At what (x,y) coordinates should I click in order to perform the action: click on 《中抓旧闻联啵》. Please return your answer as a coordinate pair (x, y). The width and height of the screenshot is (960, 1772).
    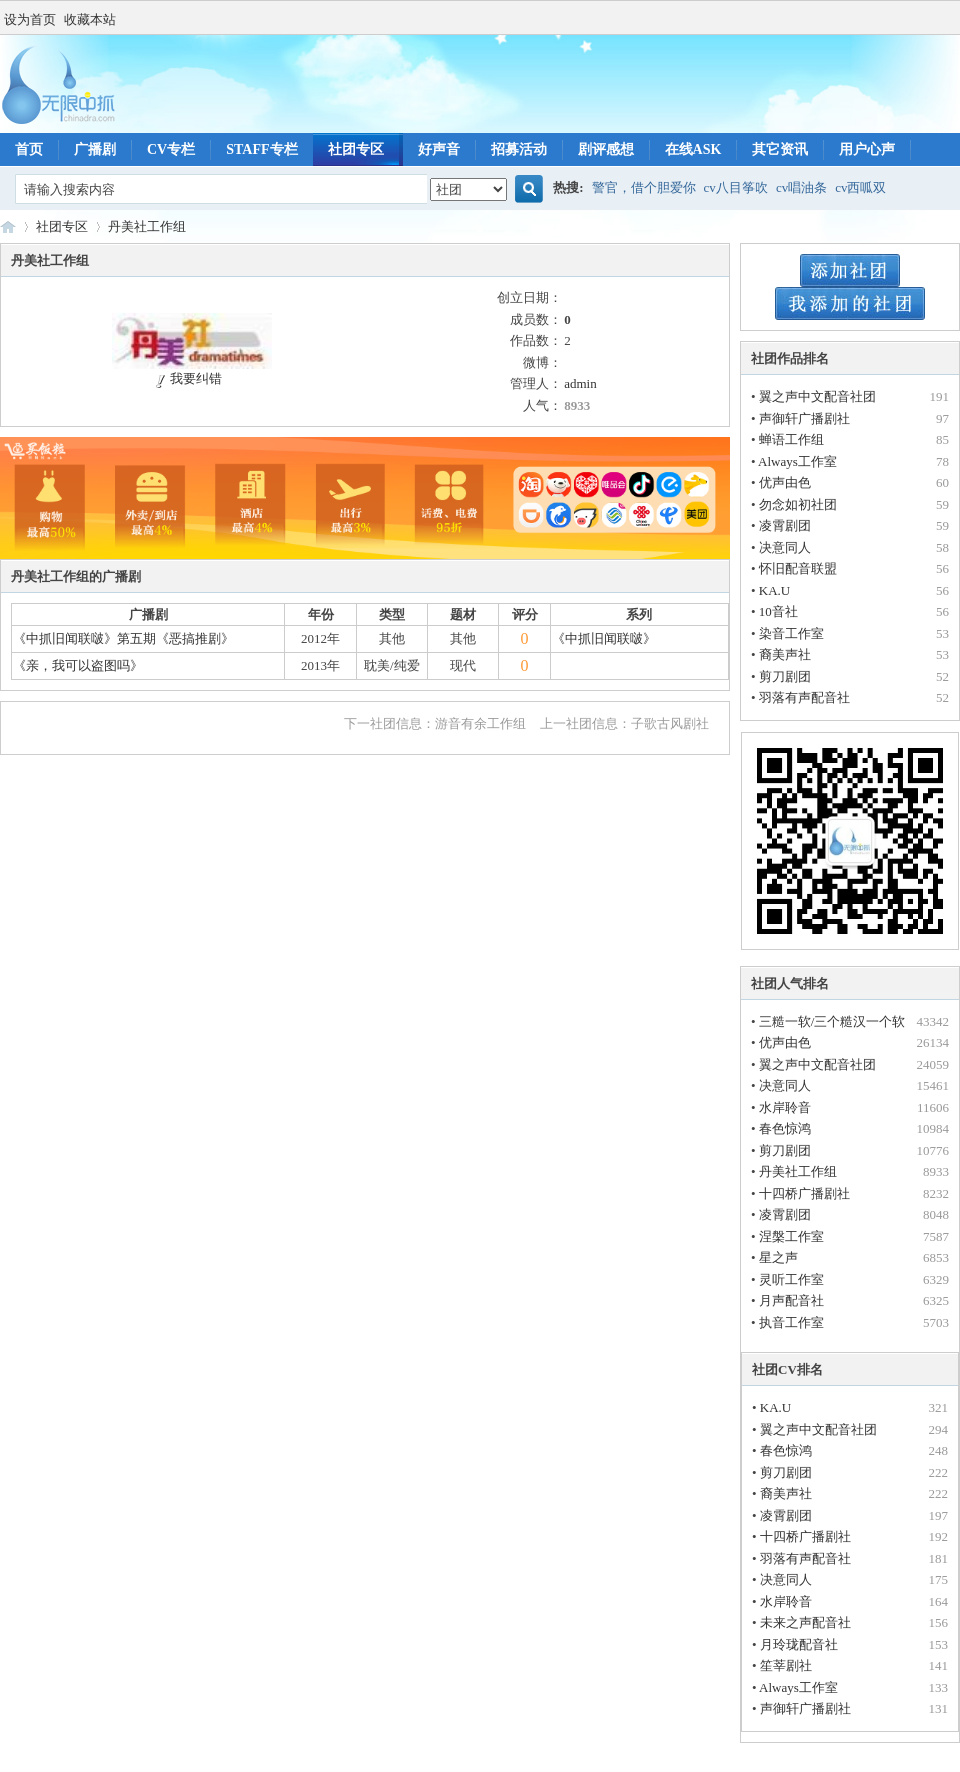
    Looking at the image, I should click on (604, 638).